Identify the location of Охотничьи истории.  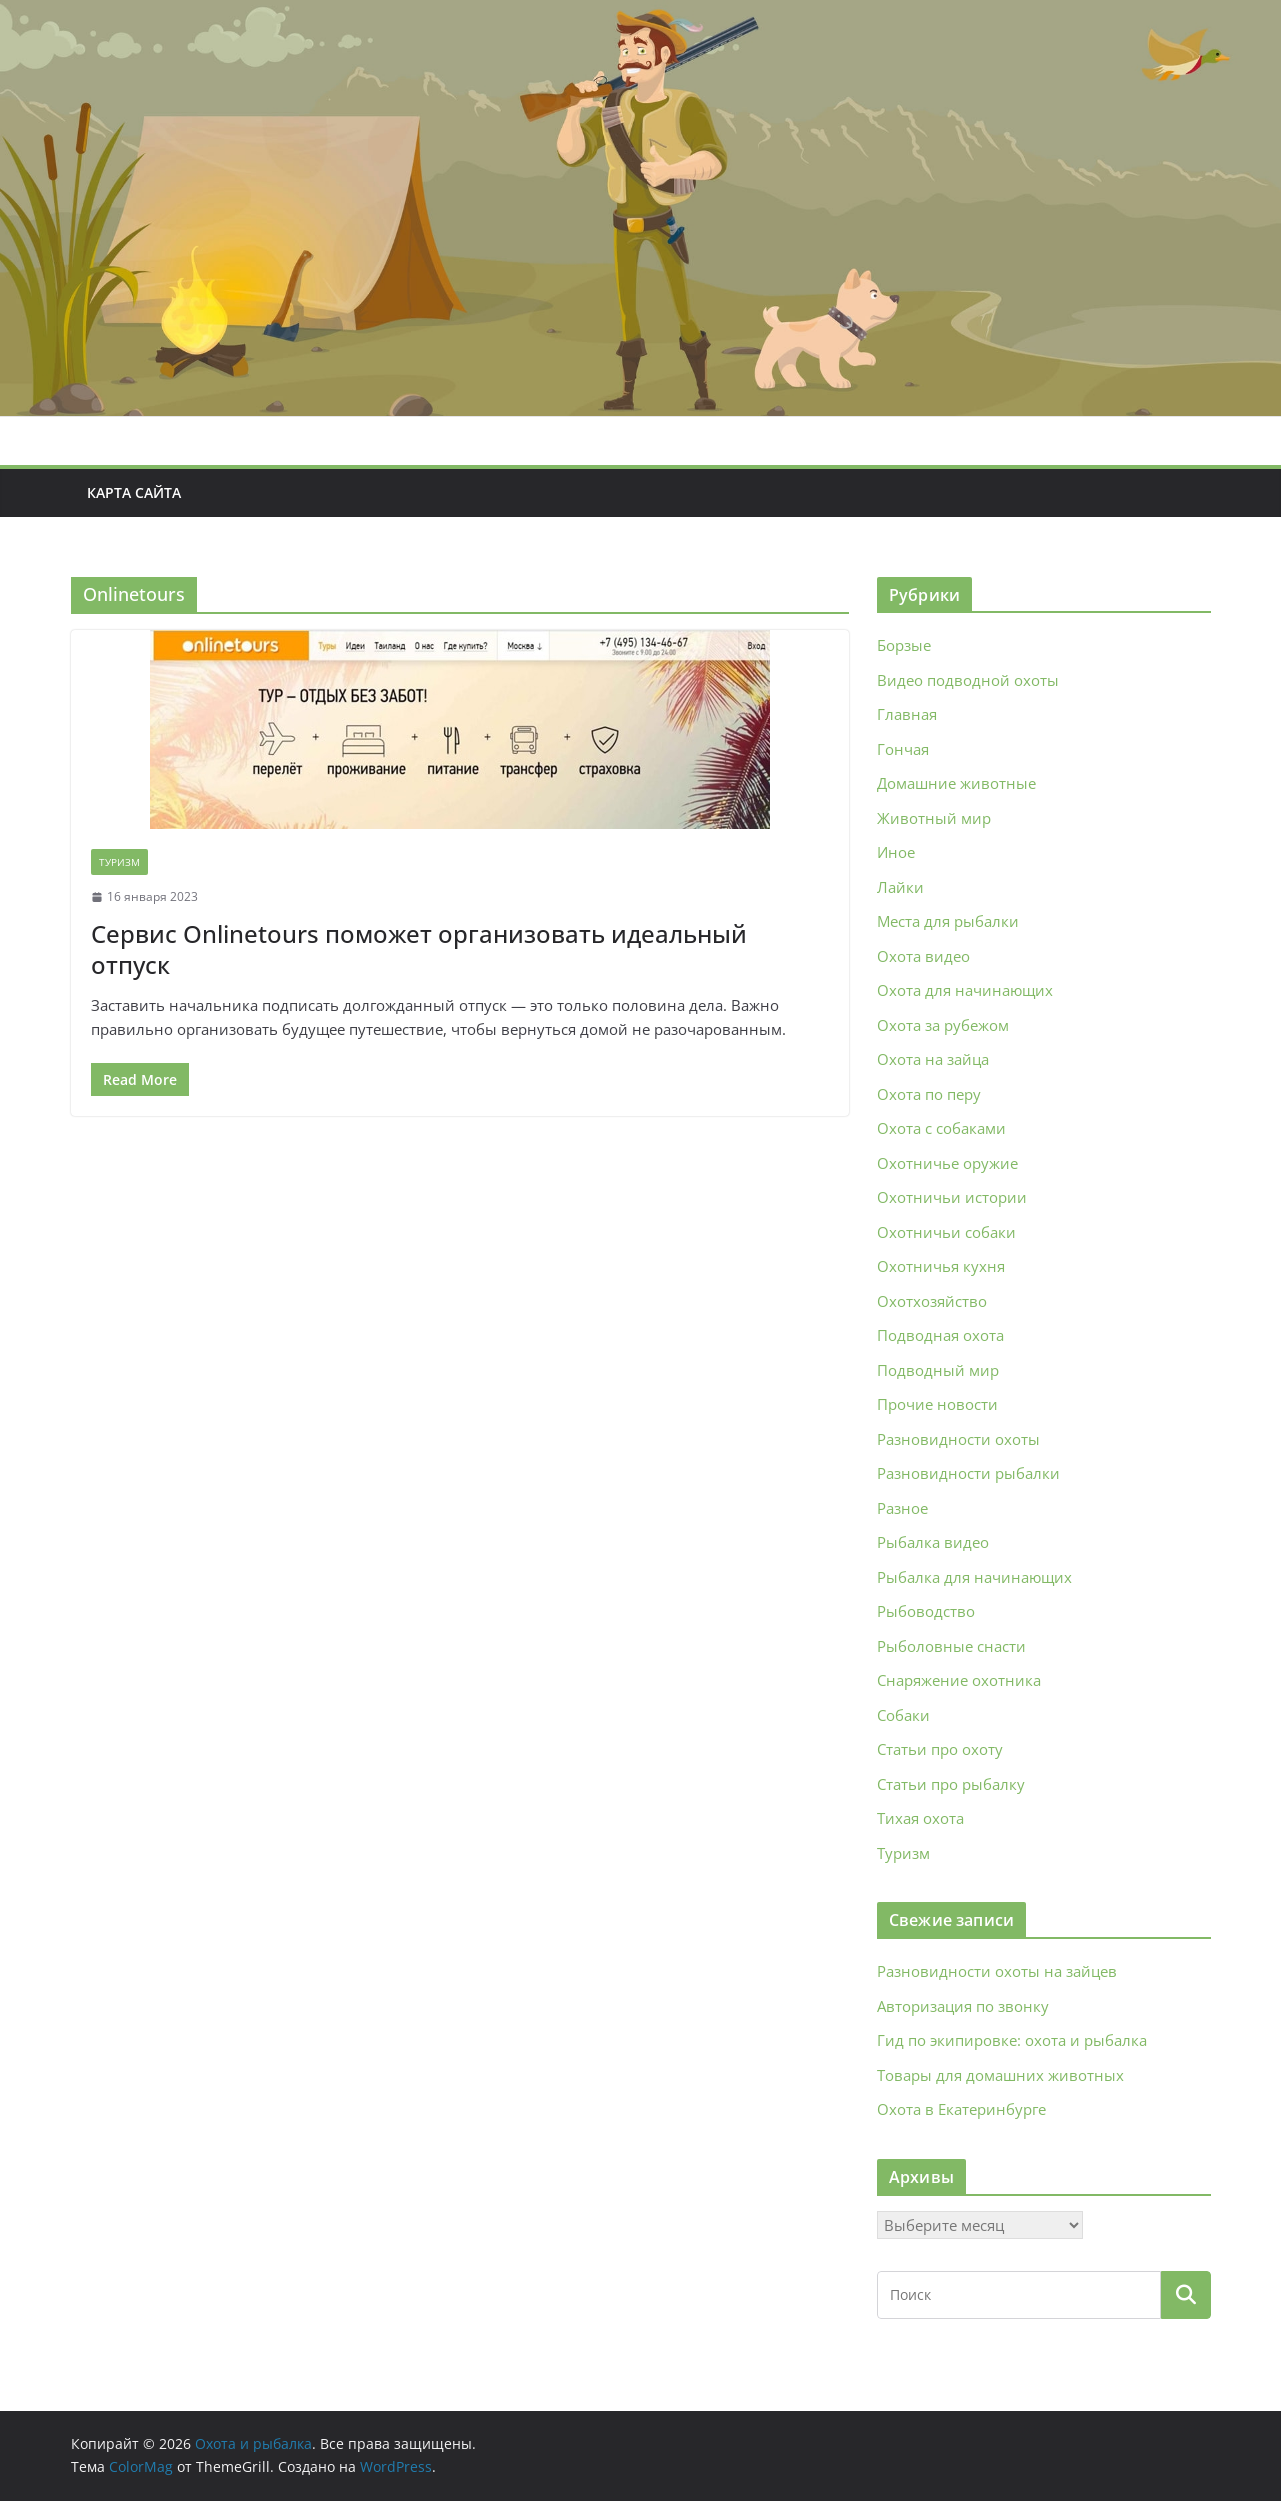
(952, 1197).